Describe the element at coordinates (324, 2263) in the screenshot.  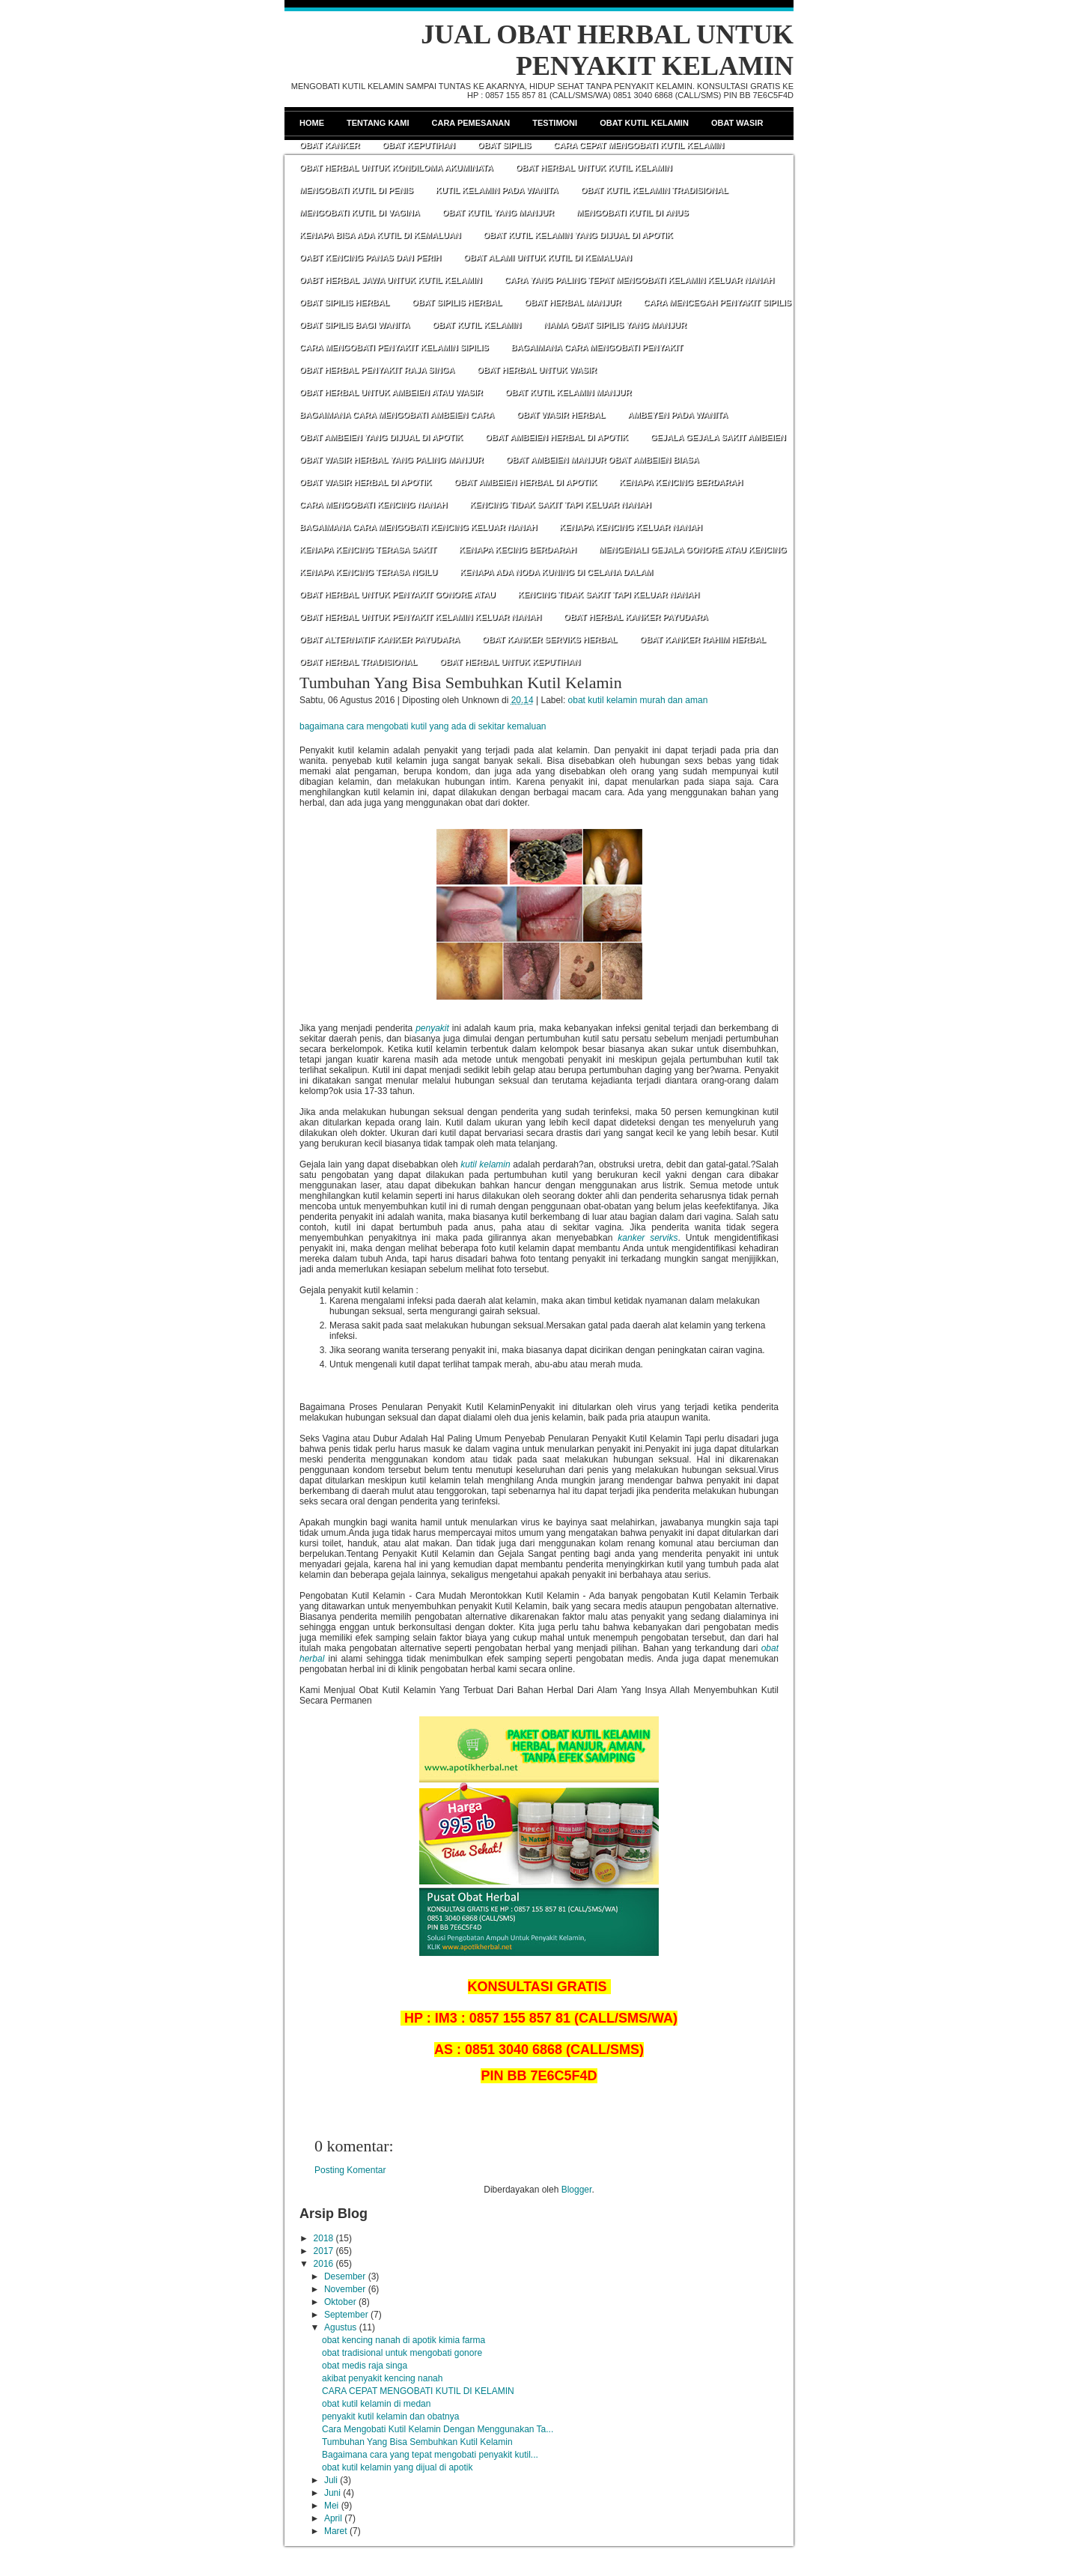
I see `2016` at that location.